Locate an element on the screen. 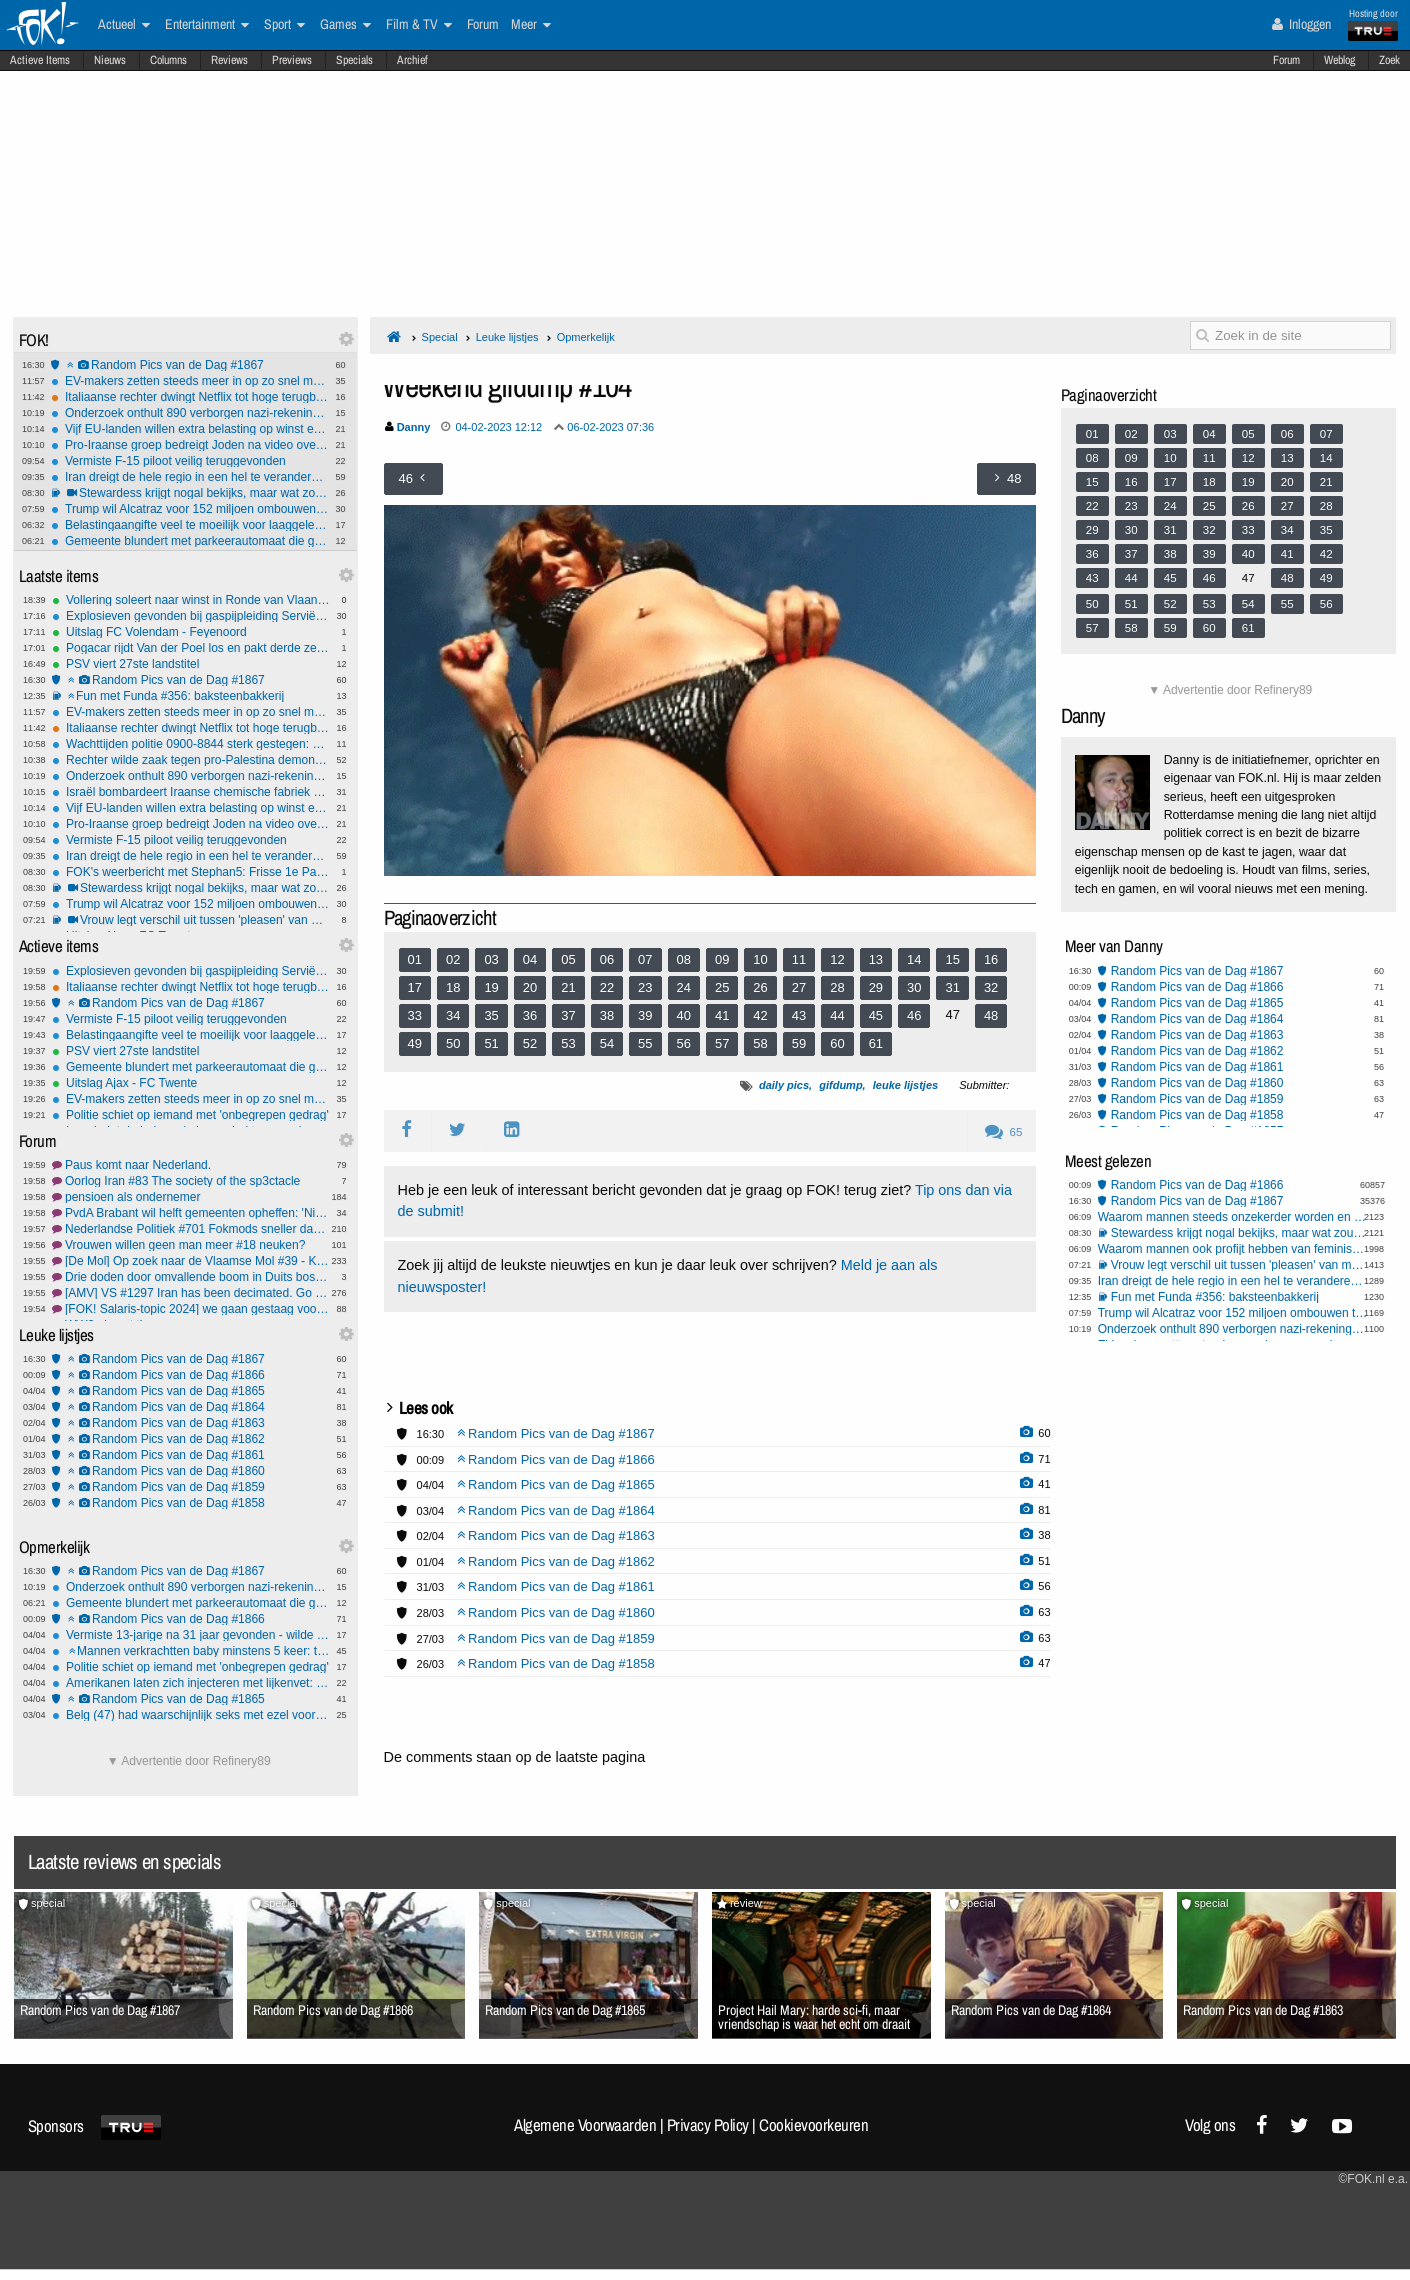 The height and width of the screenshot is (2280, 1410). Belg (47) had waarschijnlijk seks met ezel voordat hij het dier mishandelde en doodde is located at coordinates (191, 1715).